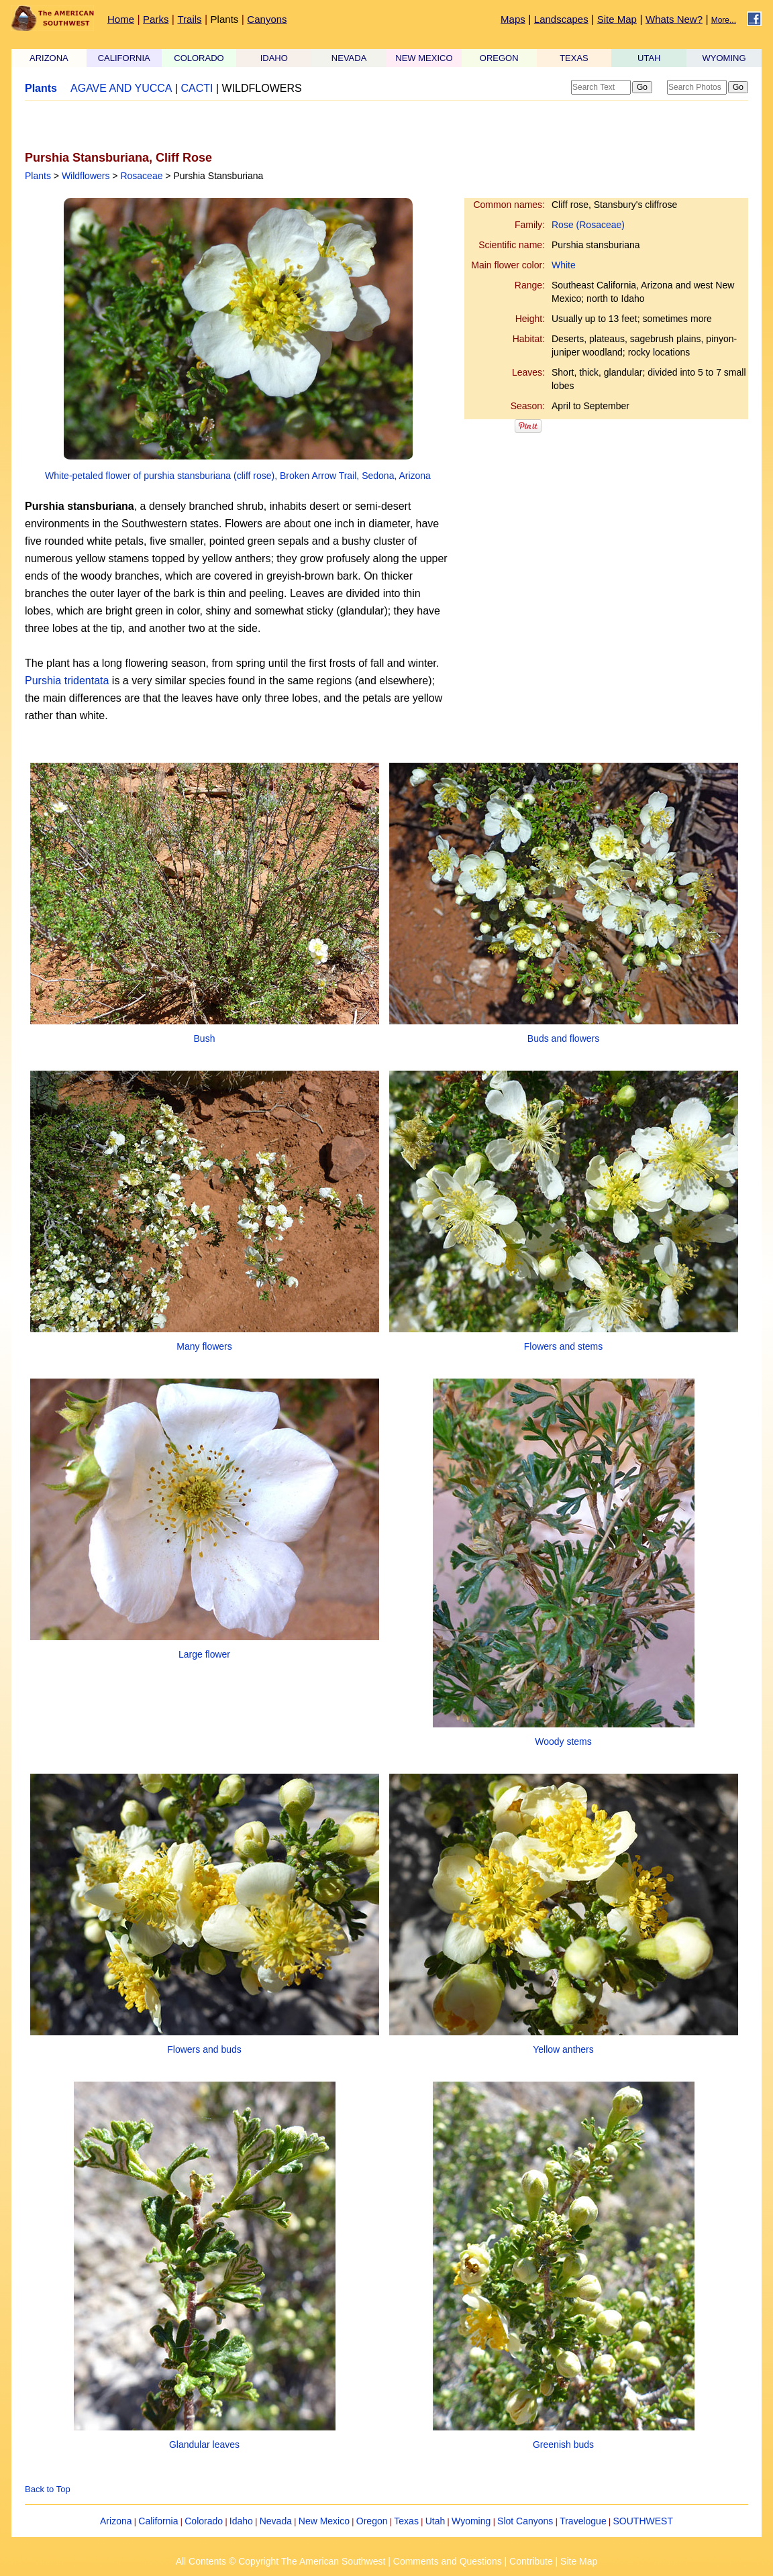  I want to click on Greenish buds, so click(563, 2444).